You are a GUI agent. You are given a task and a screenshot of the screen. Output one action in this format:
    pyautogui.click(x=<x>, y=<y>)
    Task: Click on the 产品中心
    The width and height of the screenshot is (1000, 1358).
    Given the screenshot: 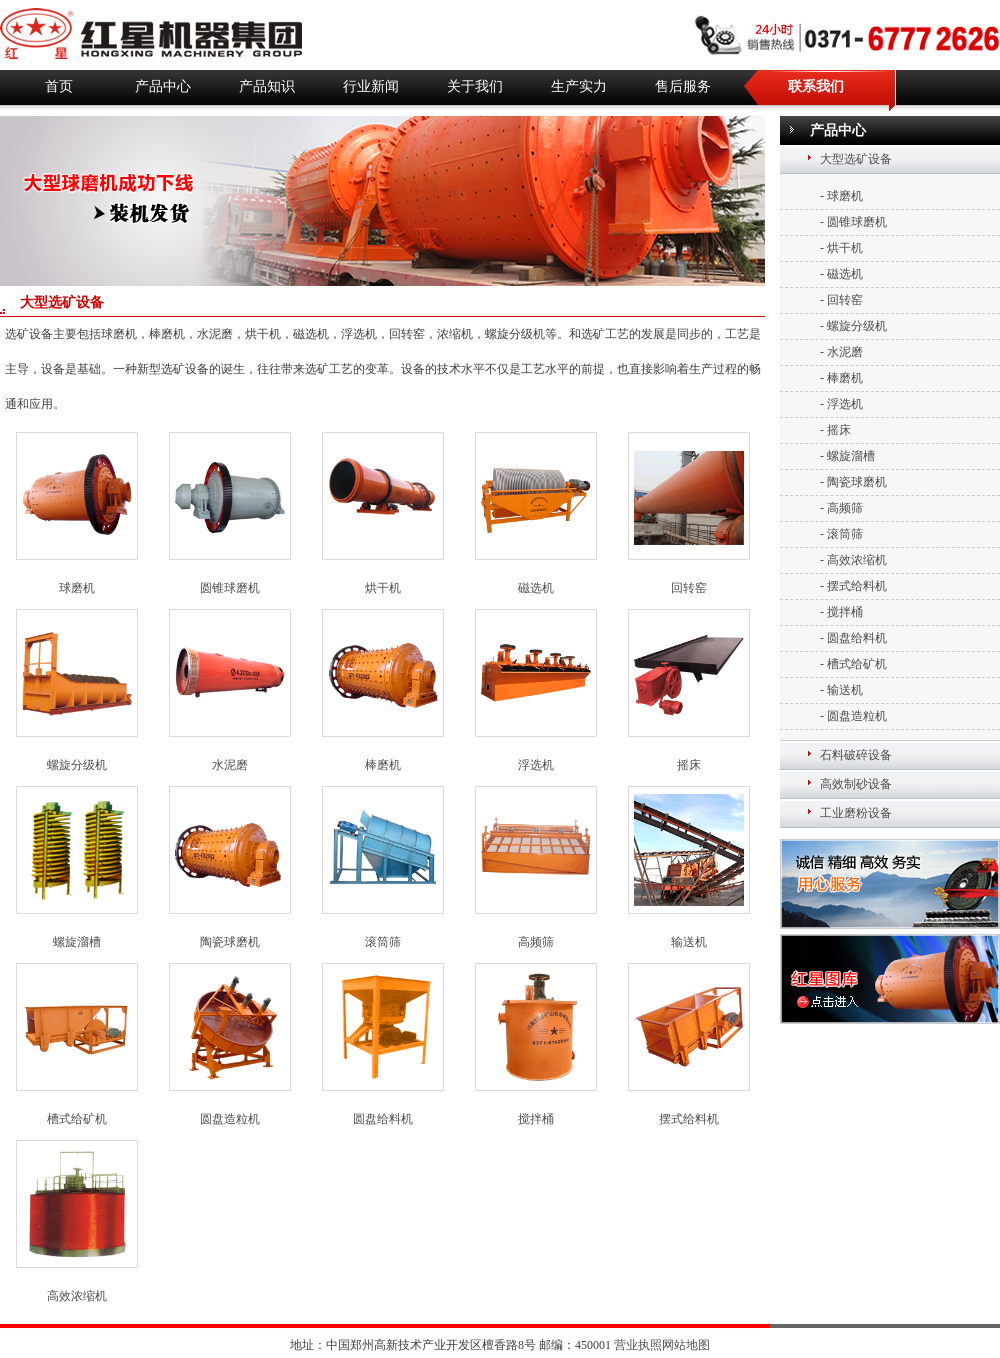 What is the action you would take?
    pyautogui.click(x=163, y=86)
    